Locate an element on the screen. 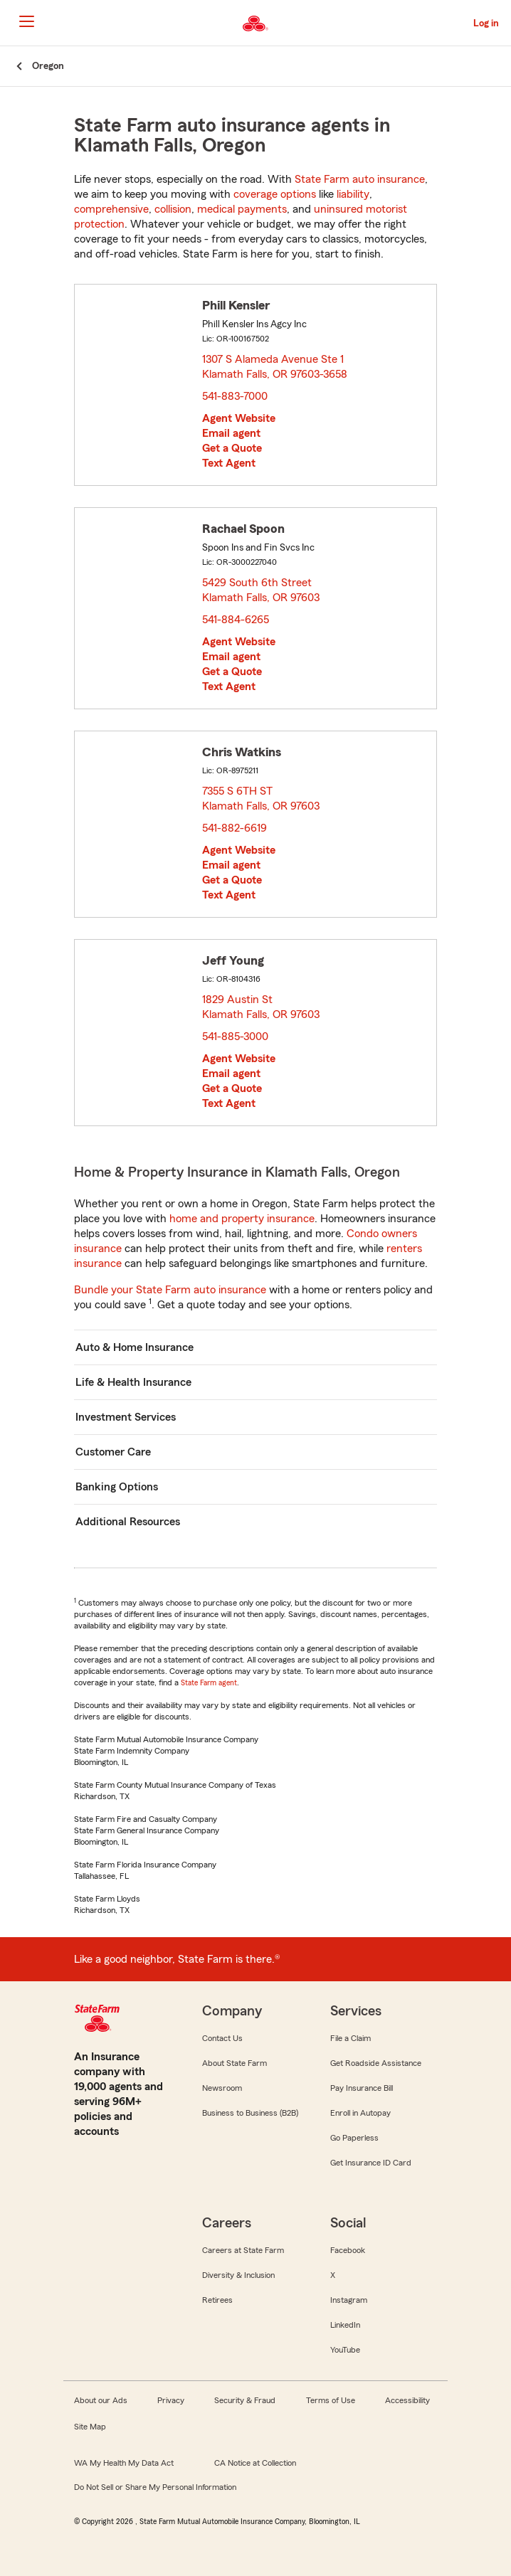 The image size is (511, 2576). Agent Website is located at coordinates (238, 418).